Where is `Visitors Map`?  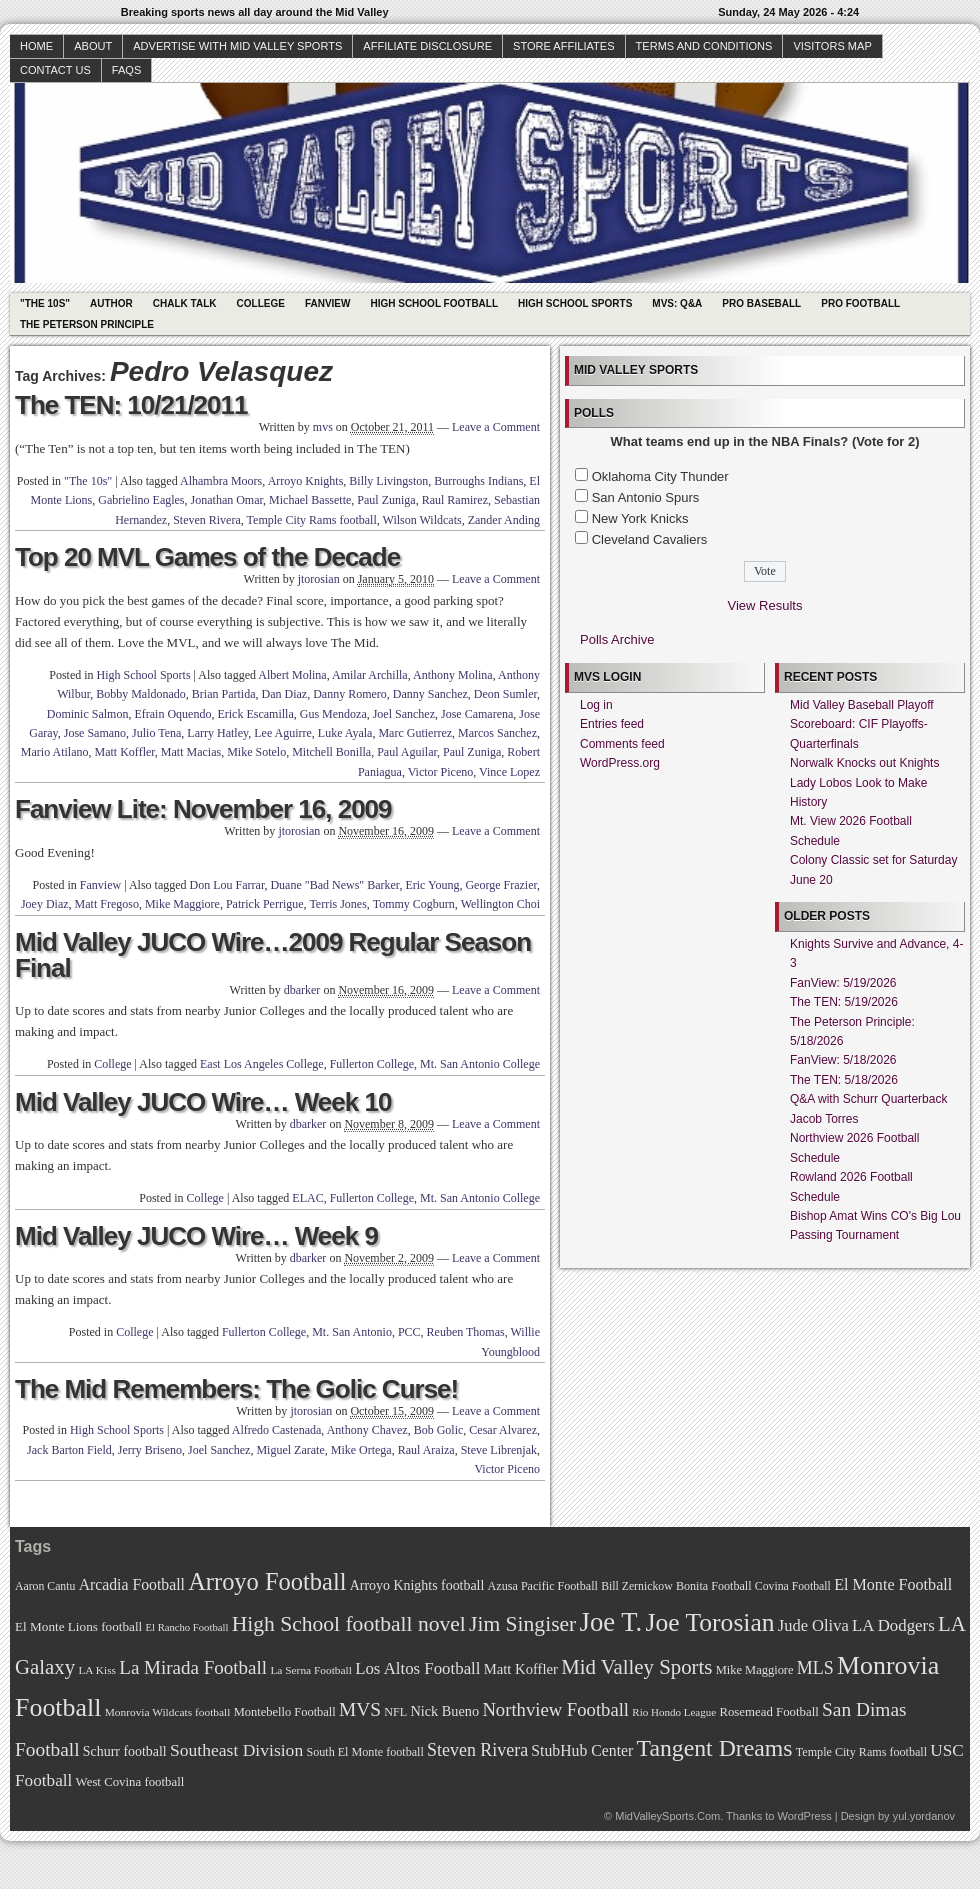
Visitors Map is located at coordinates (832, 46).